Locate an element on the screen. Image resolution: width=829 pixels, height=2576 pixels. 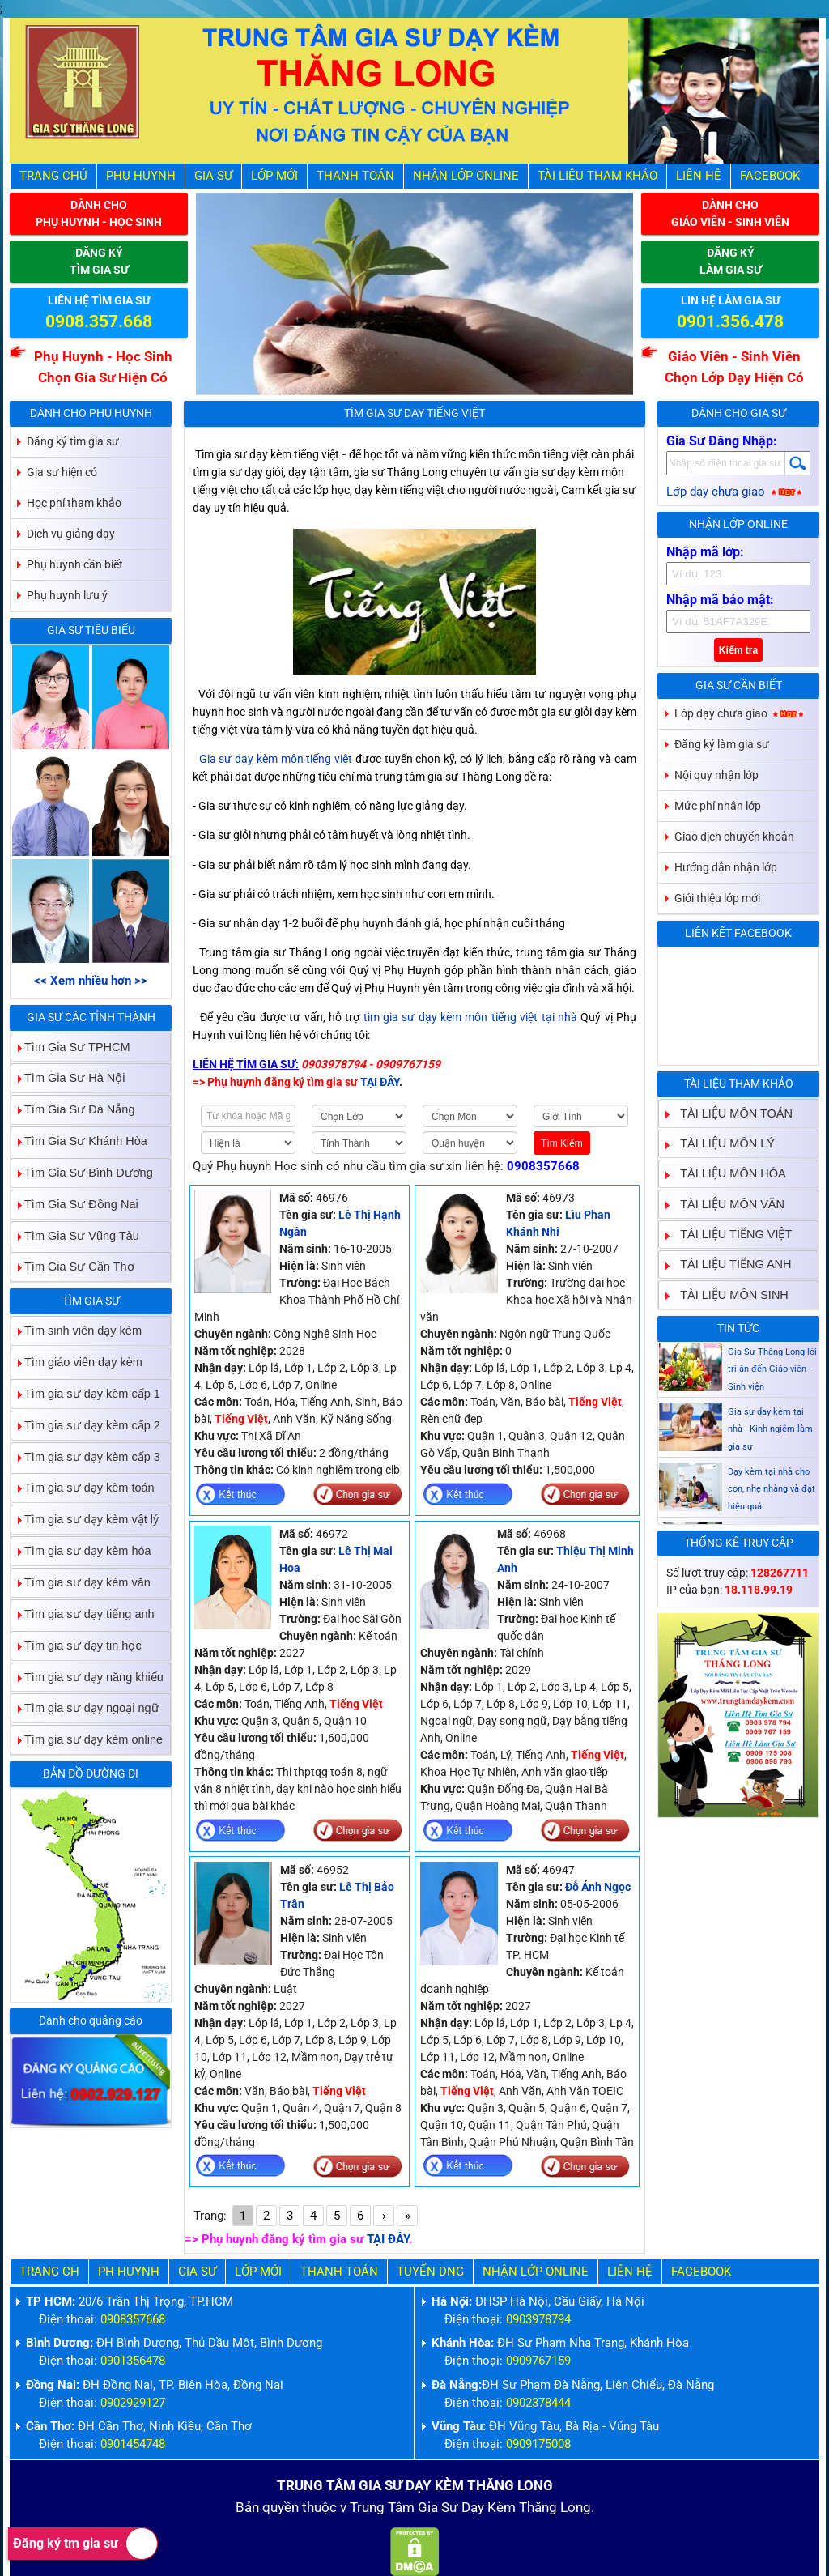
Tìm Gia Sư Dạy Tiếng Việt is located at coordinates (414, 413).